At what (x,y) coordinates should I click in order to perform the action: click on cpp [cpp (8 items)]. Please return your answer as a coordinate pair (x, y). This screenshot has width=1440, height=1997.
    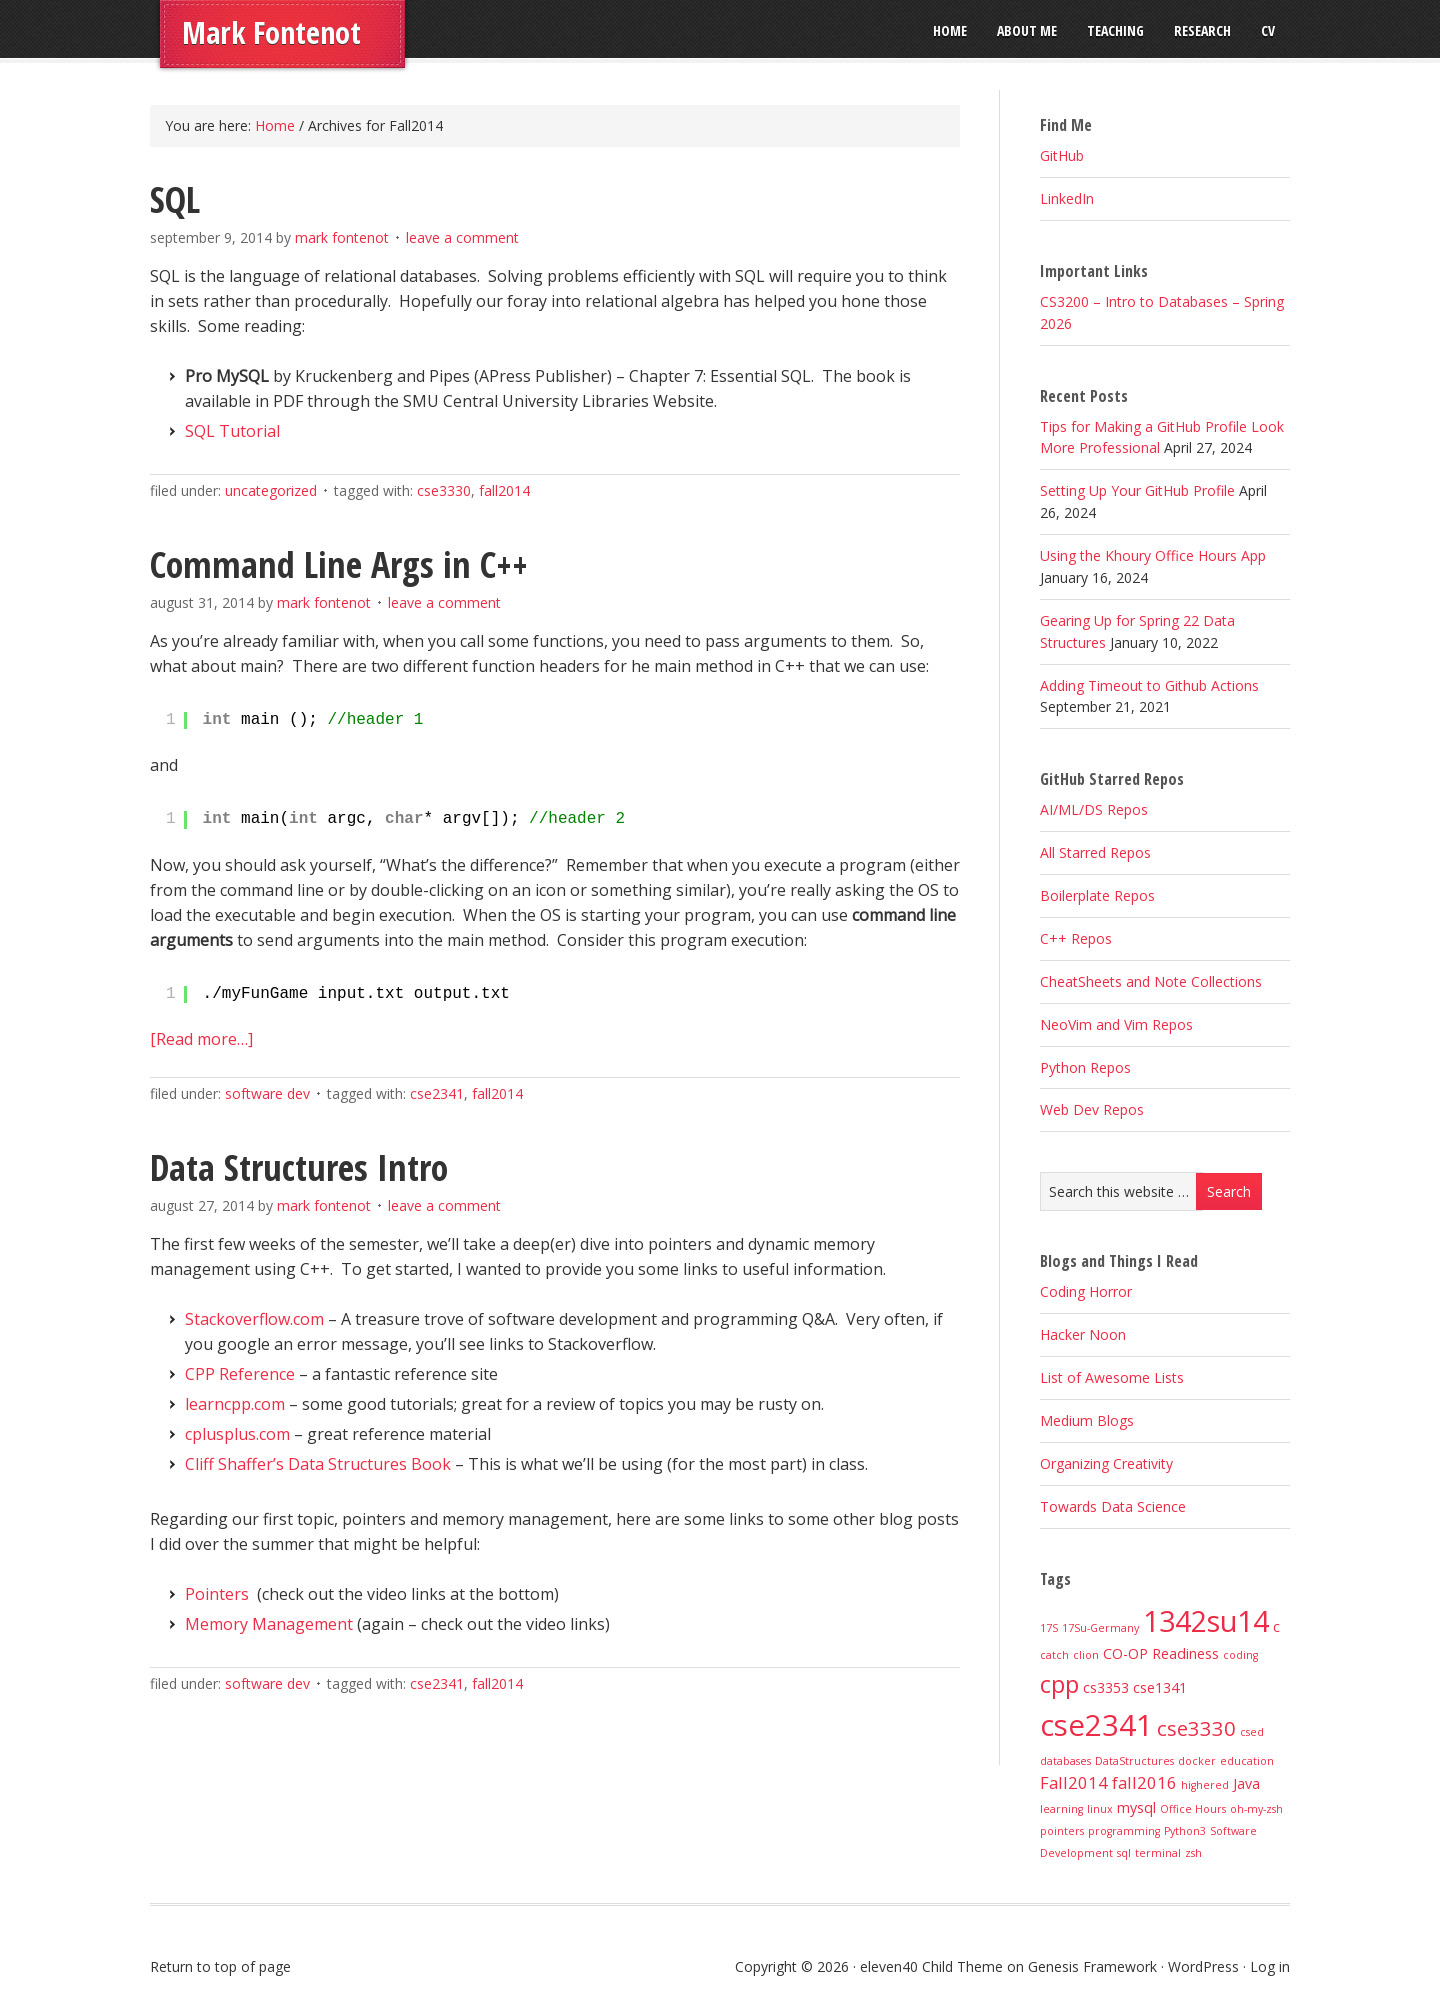
    Looking at the image, I should click on (1059, 1684).